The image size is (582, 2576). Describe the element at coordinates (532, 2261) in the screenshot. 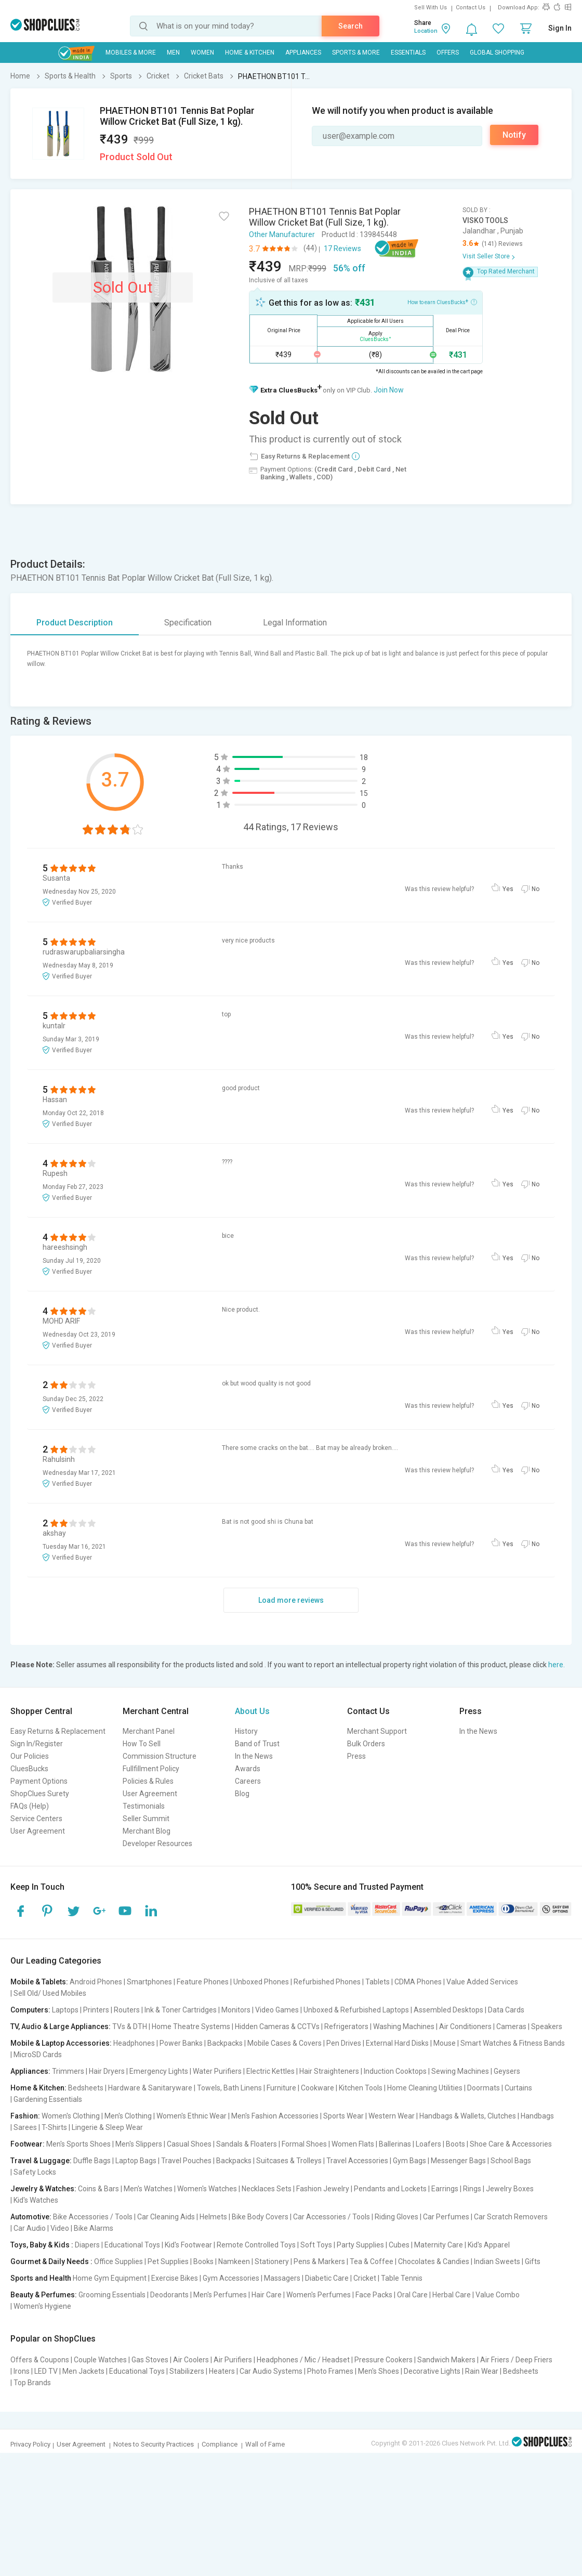

I see `Gifts` at that location.